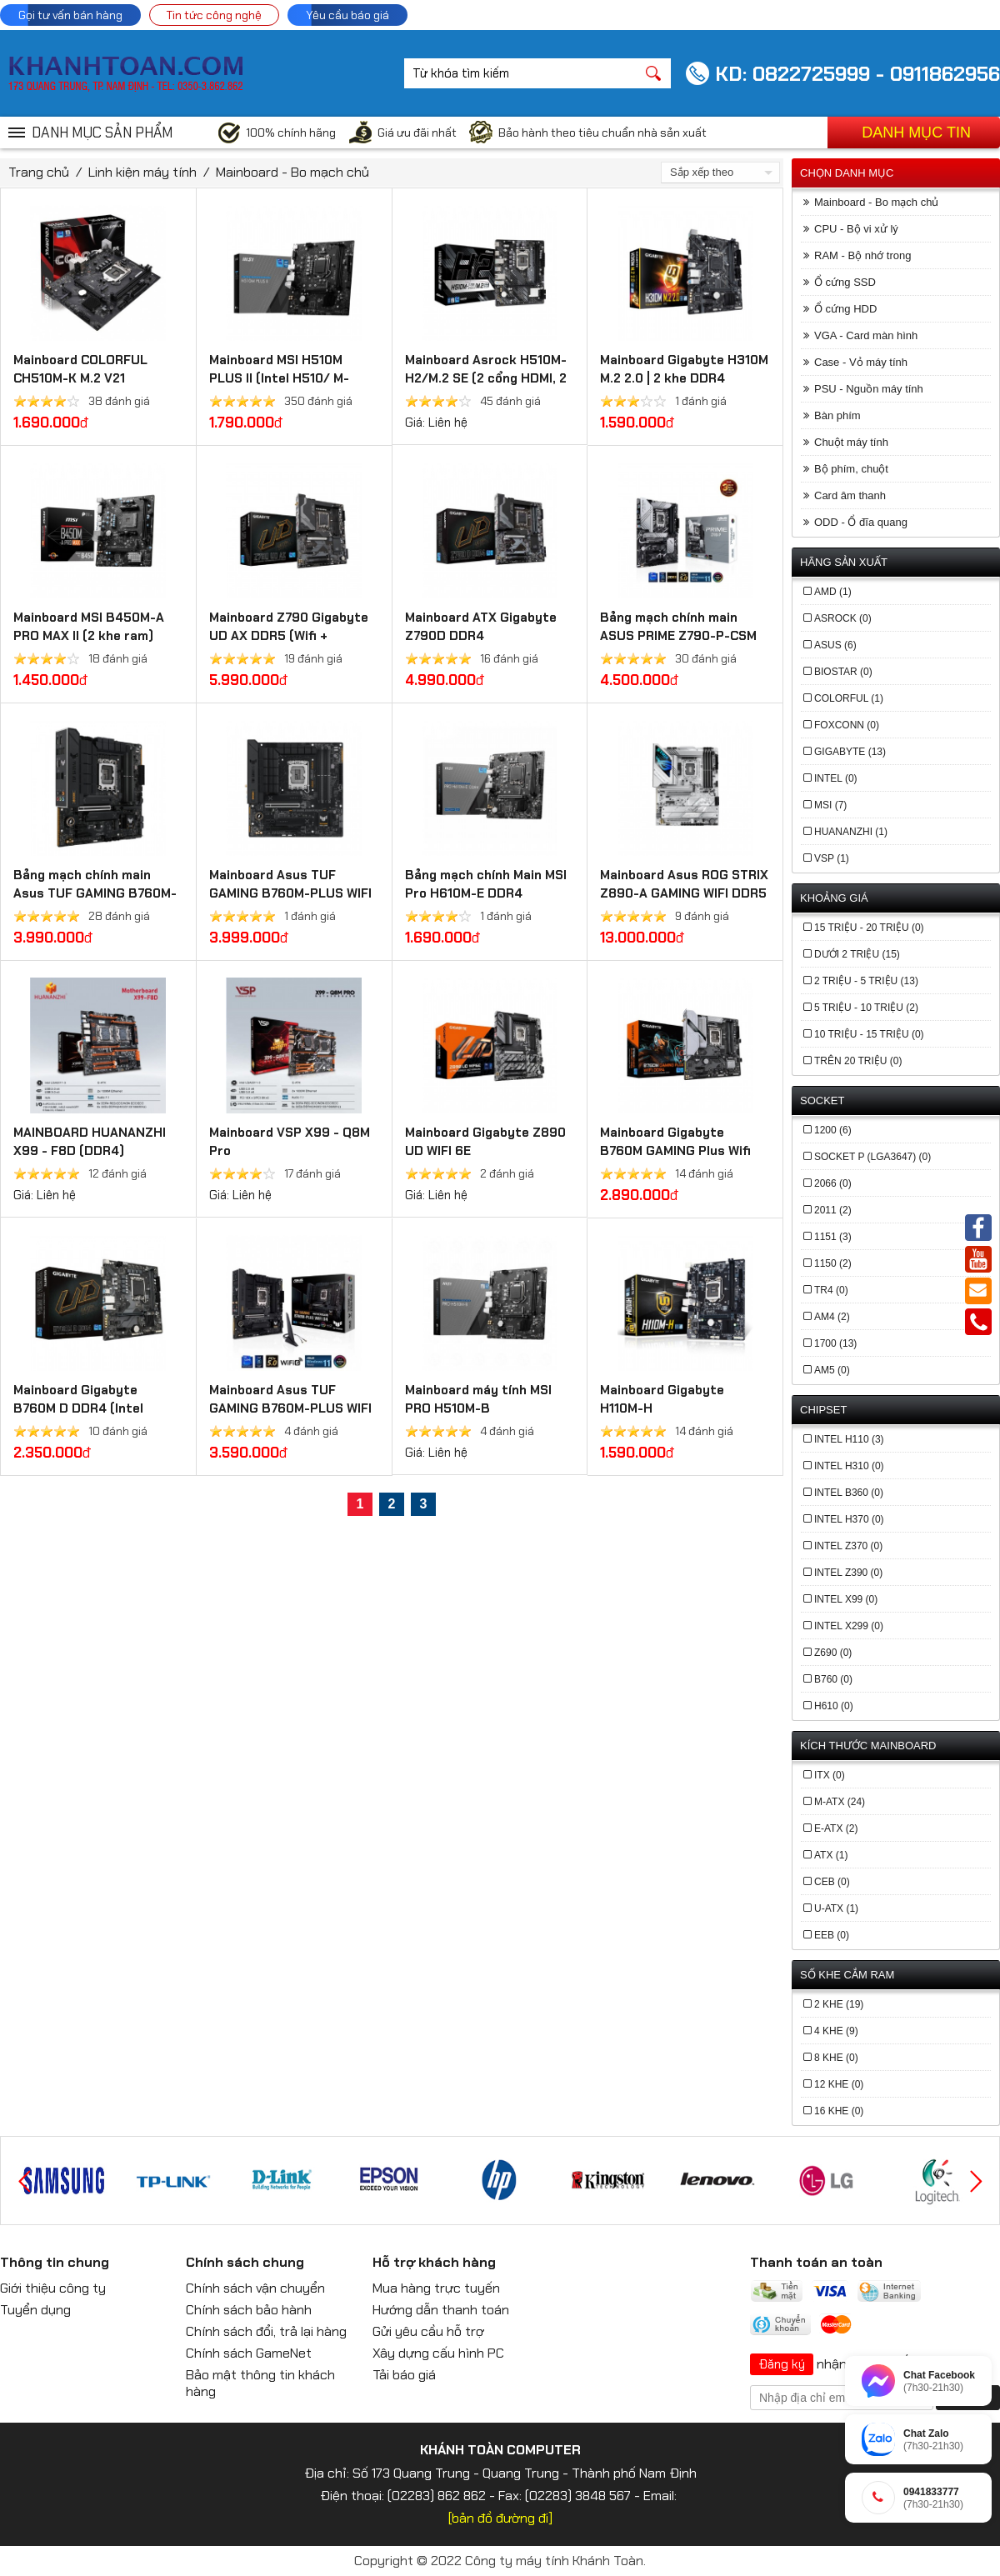 This screenshot has height=2576, width=1000. What do you see at coordinates (866, 981) in the screenshot?
I see `2 triệu - 5 triệu (13)` at bounding box center [866, 981].